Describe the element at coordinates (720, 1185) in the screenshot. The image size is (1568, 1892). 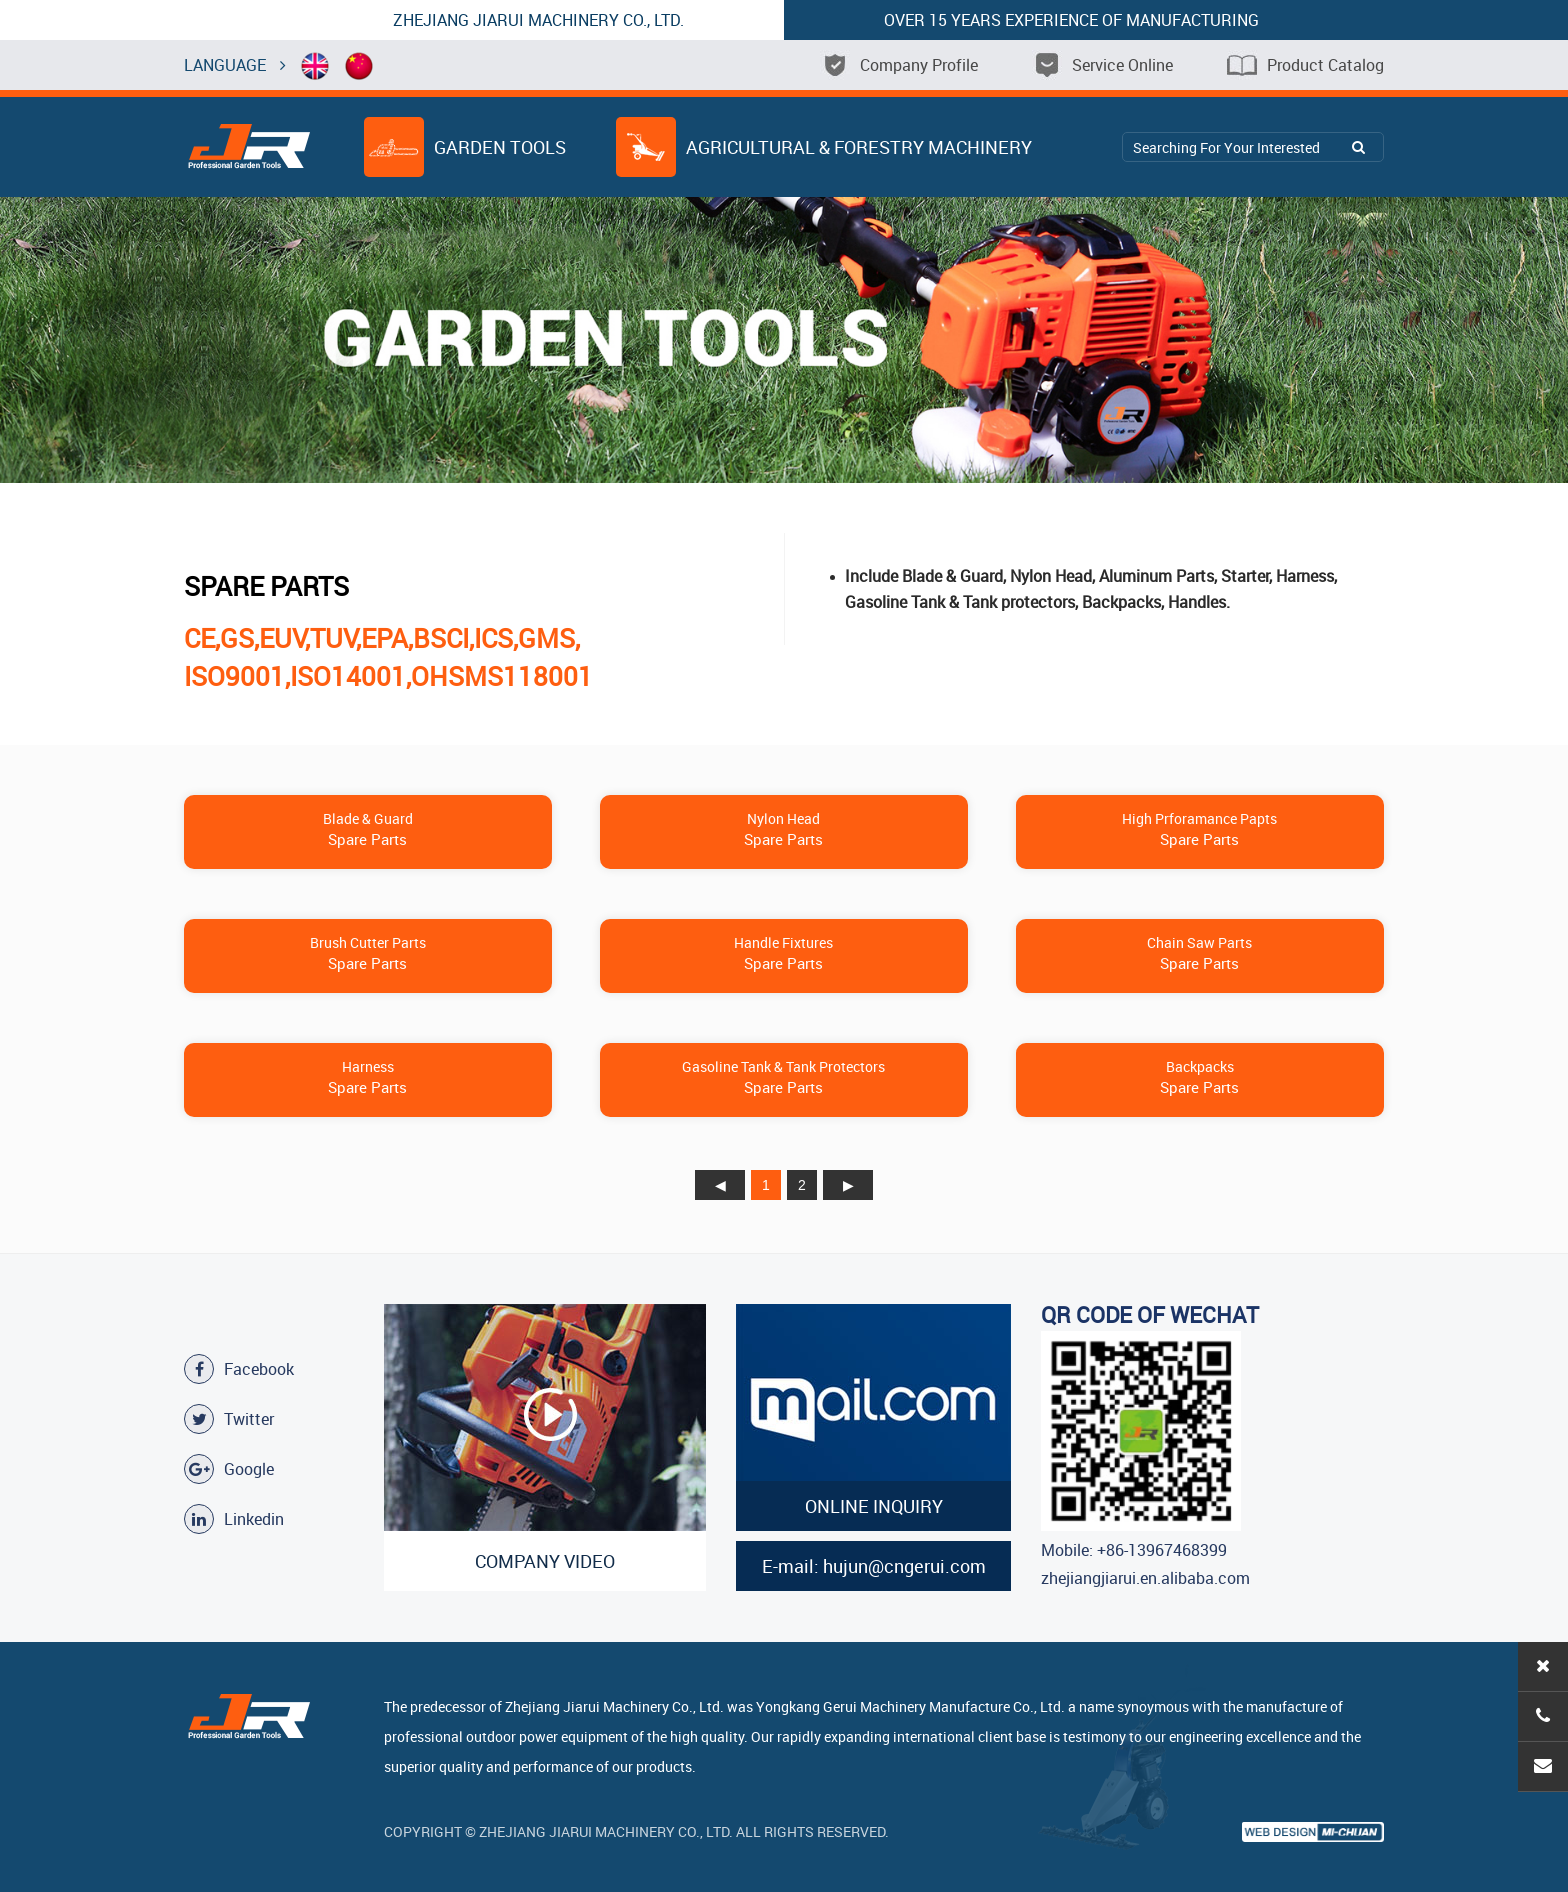
I see `上页` at that location.